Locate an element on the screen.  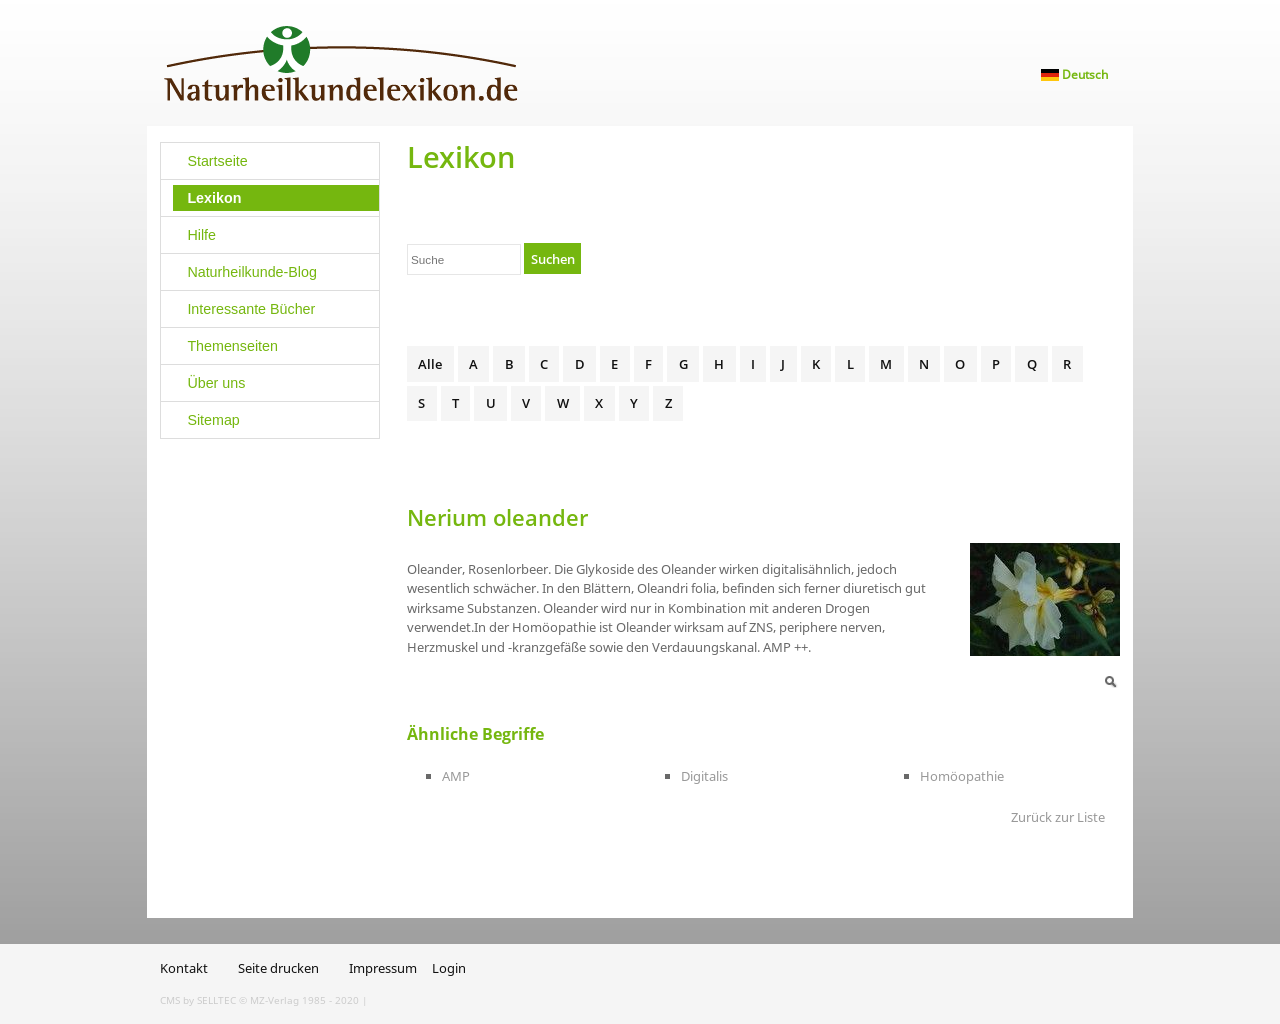
Login is located at coordinates (449, 968).